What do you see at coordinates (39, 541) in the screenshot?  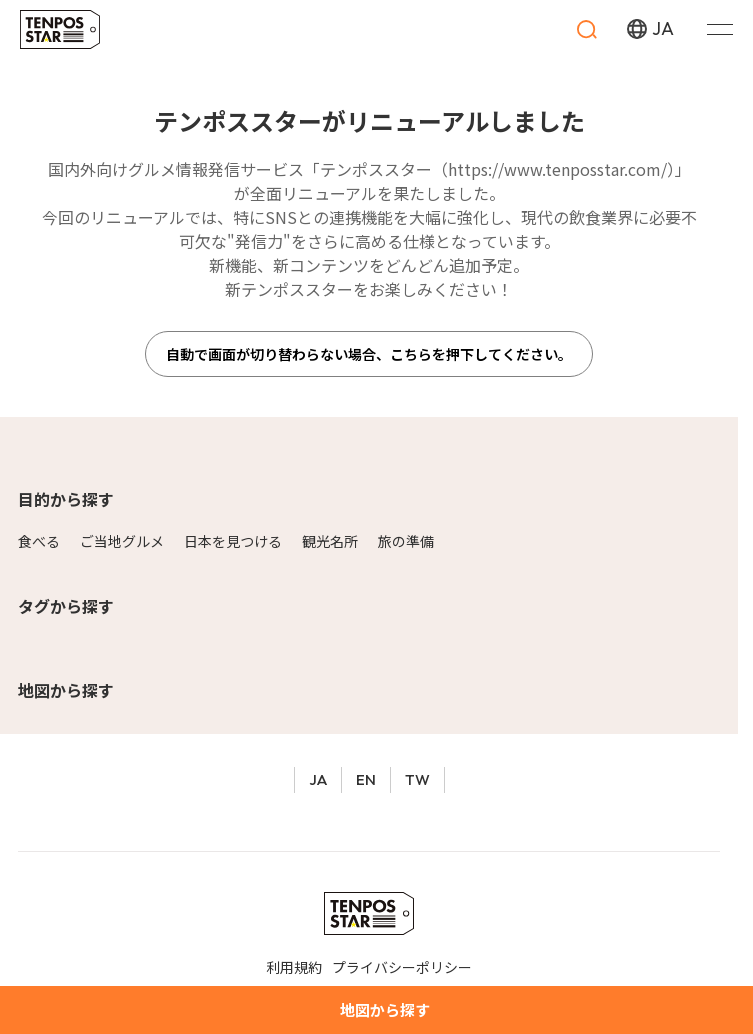 I see `食べる` at bounding box center [39, 541].